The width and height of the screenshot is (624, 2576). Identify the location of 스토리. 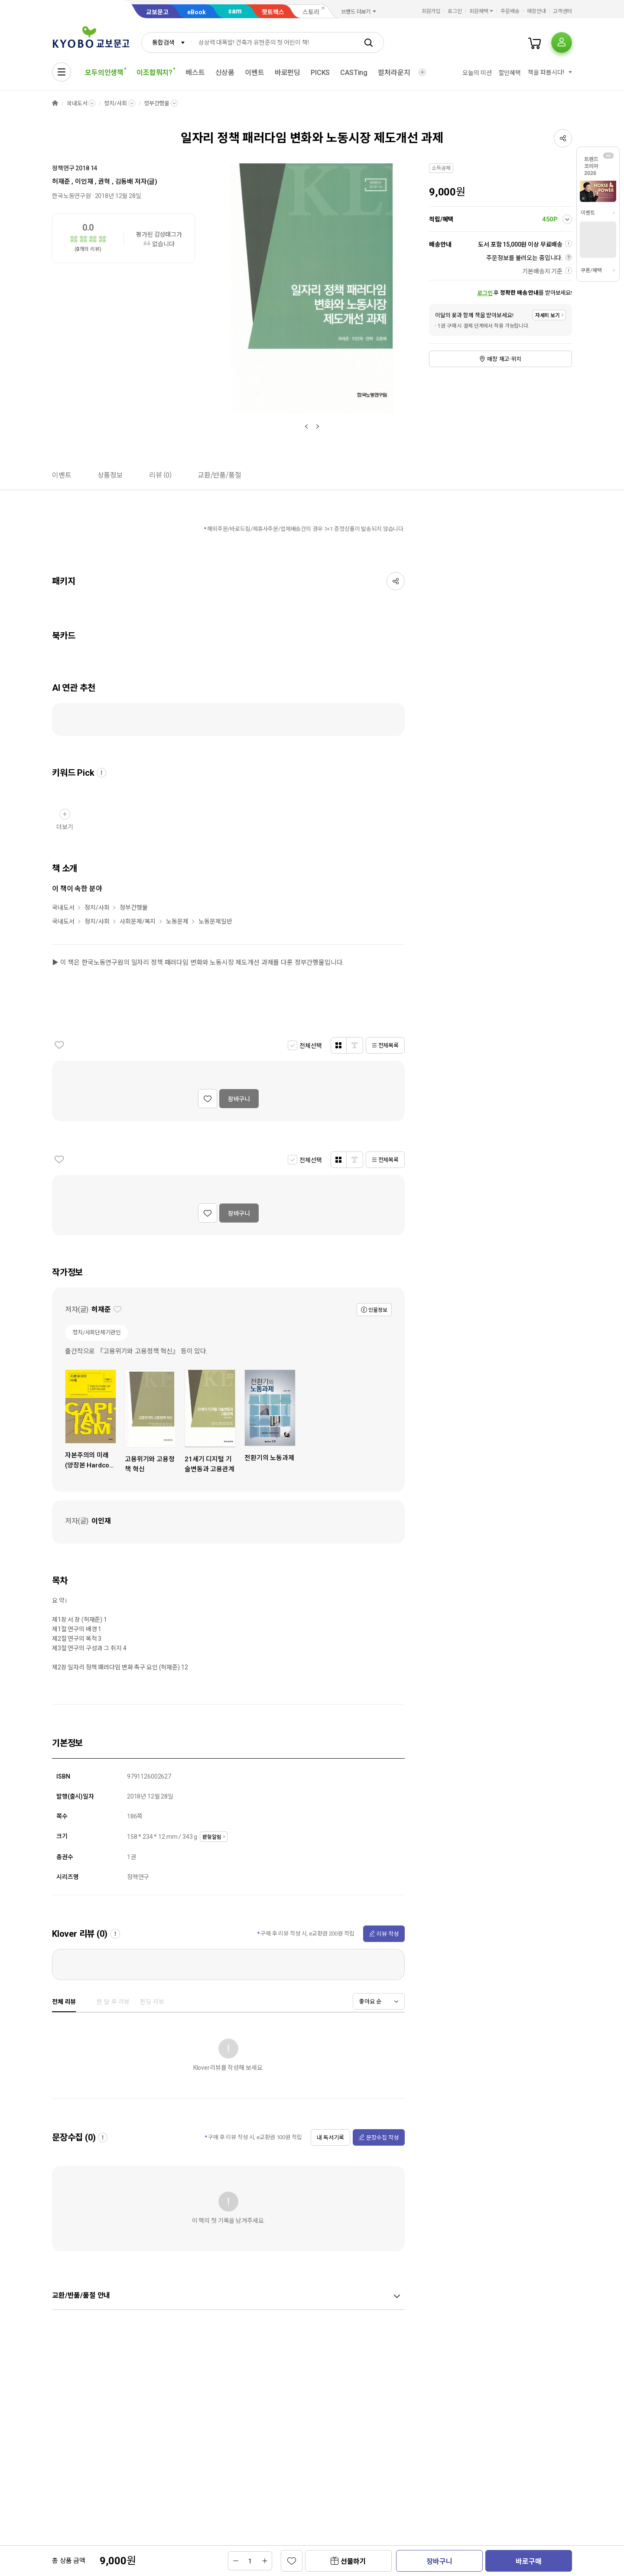
(310, 12).